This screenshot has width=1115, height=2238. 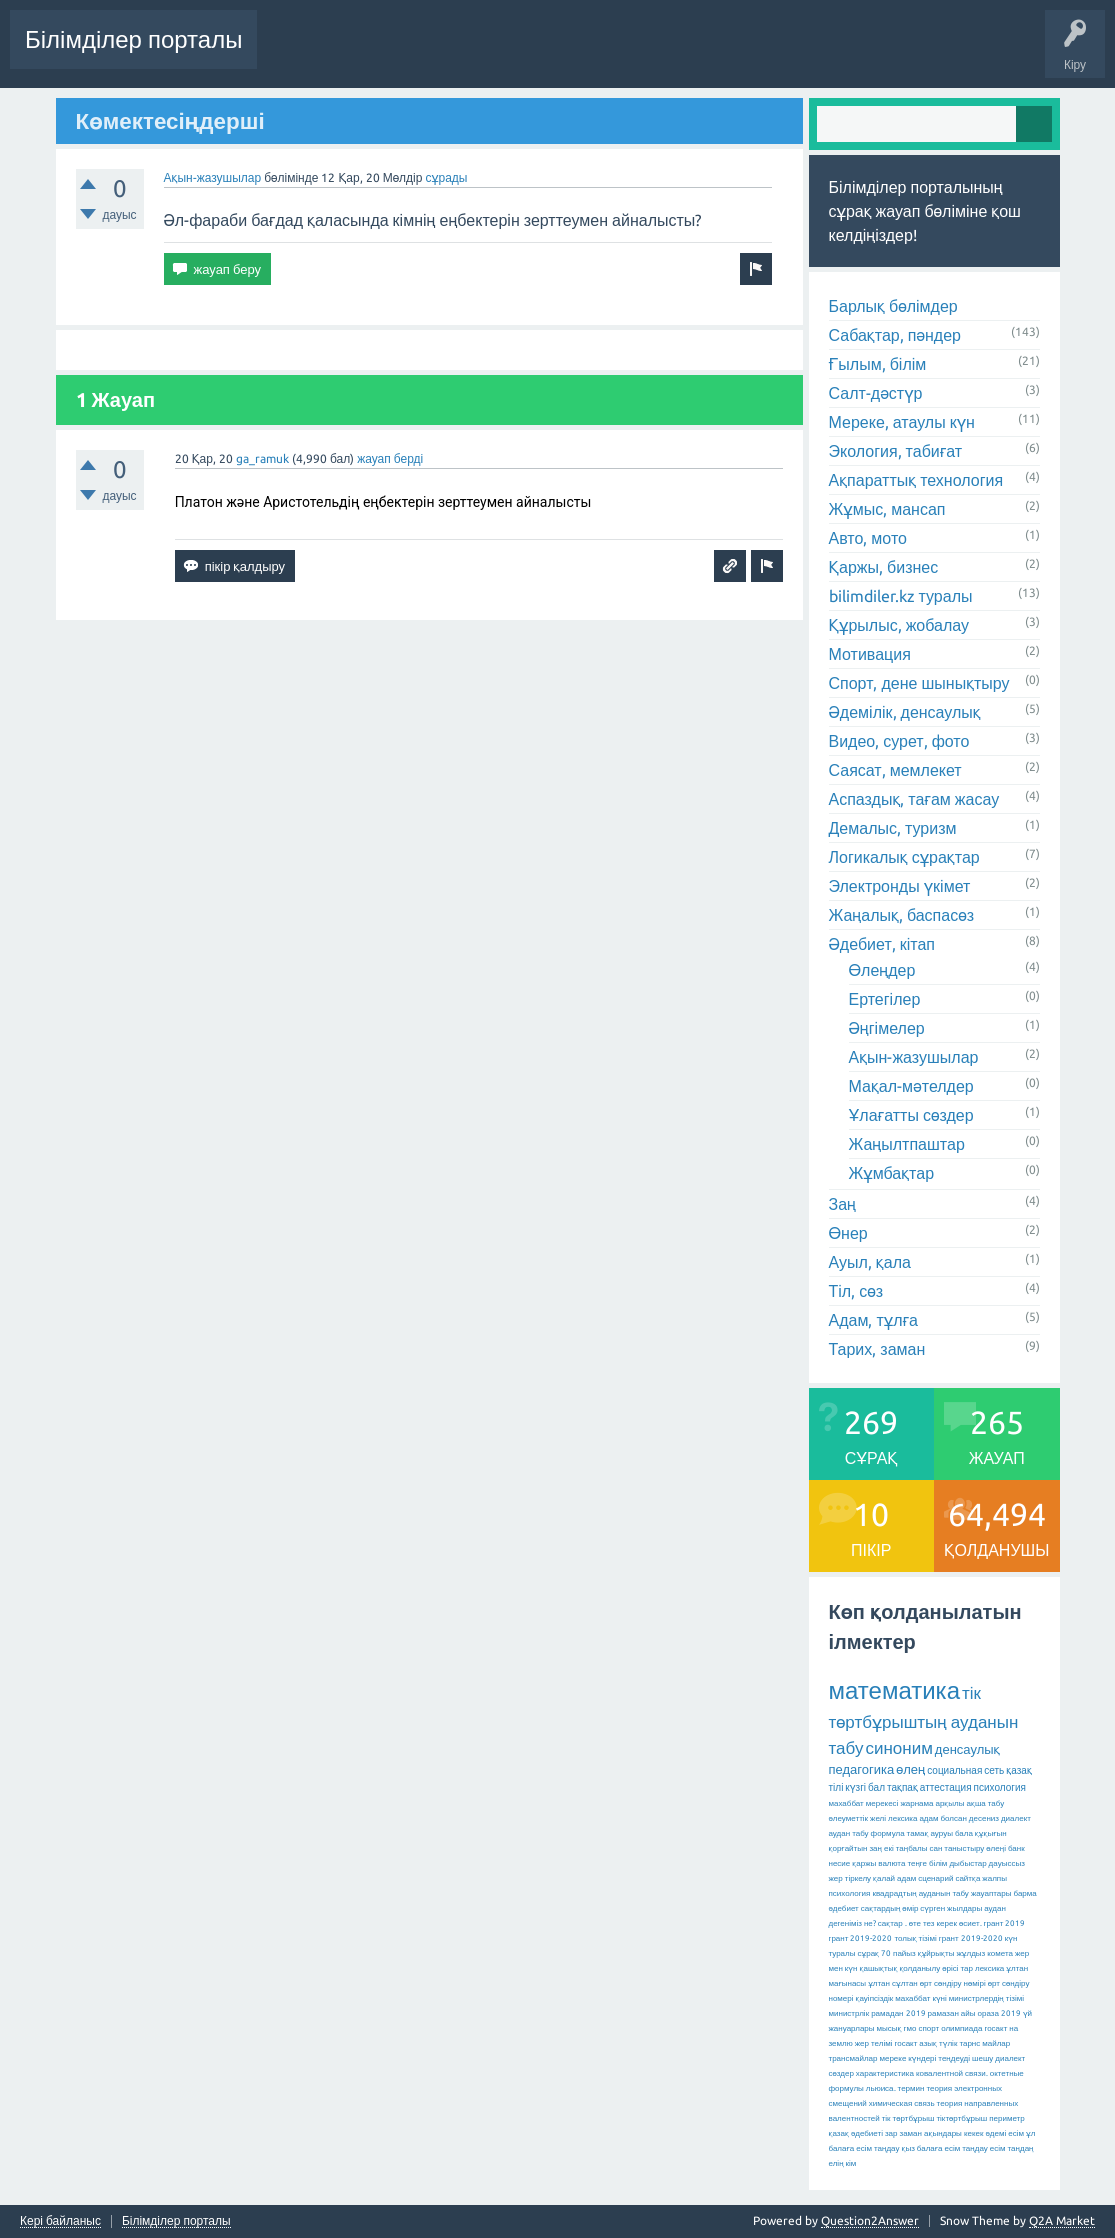 What do you see at coordinates (984, 2043) in the screenshot?
I see `тарнс майлар` at bounding box center [984, 2043].